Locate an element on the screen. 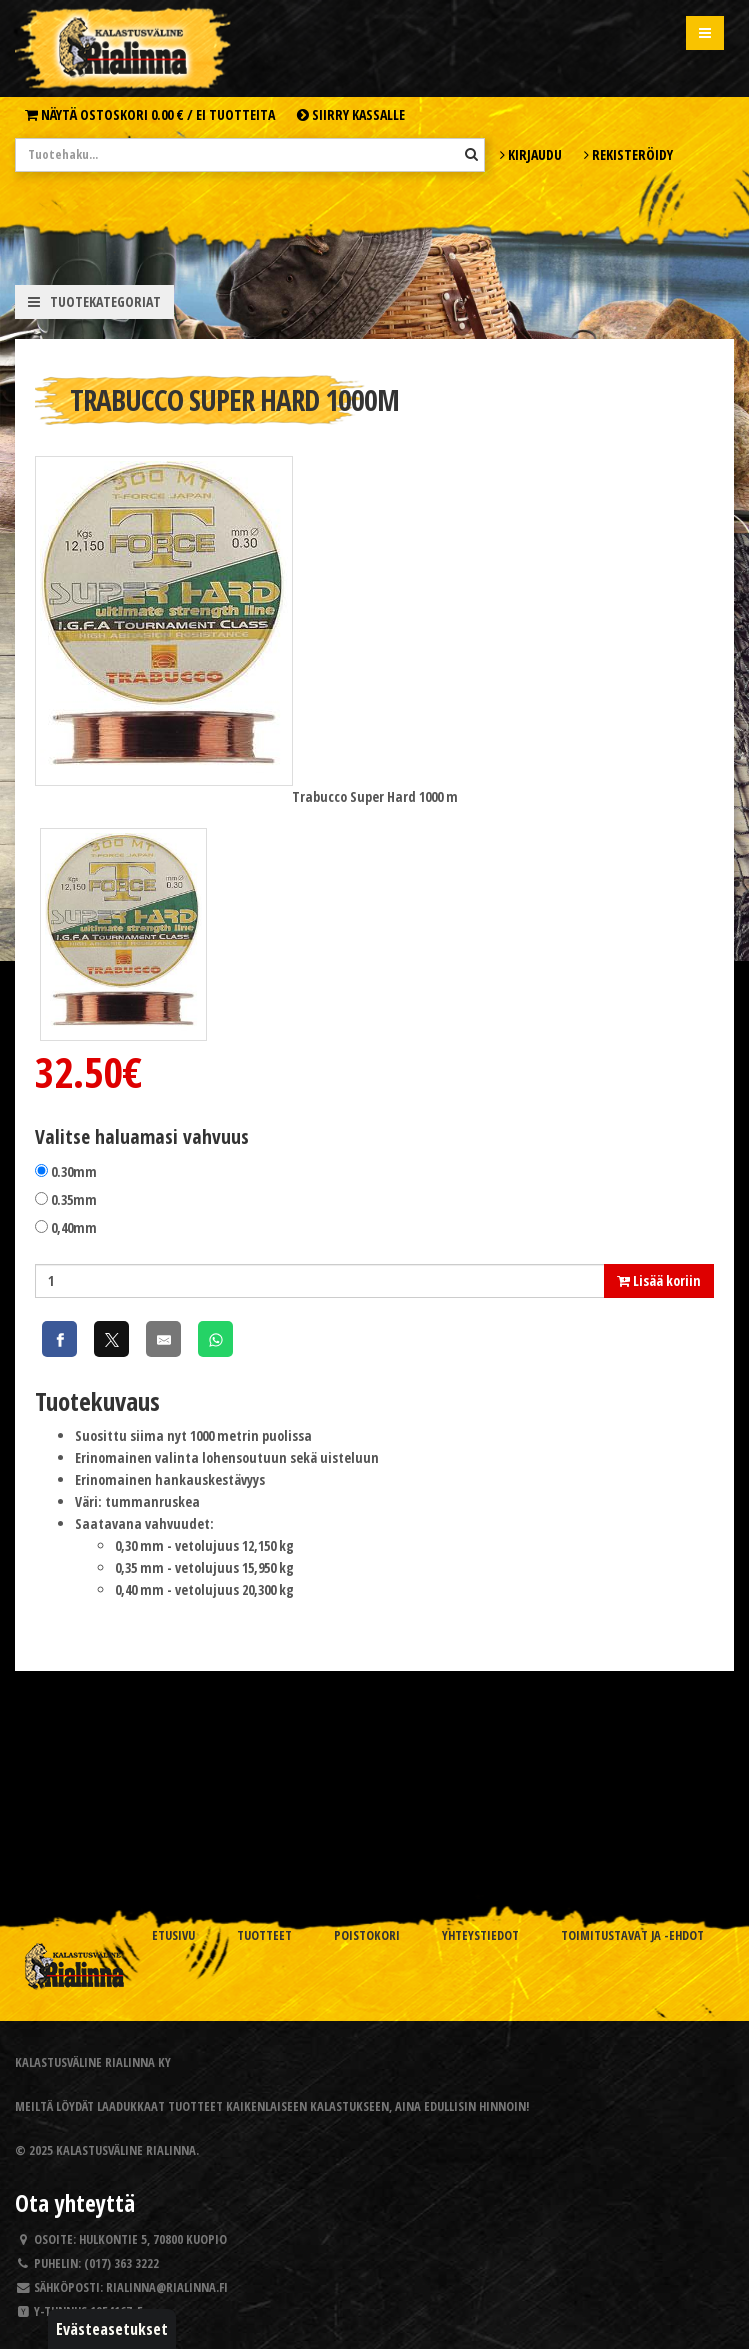 This screenshot has width=749, height=2349. Tuotteet is located at coordinates (264, 1935).